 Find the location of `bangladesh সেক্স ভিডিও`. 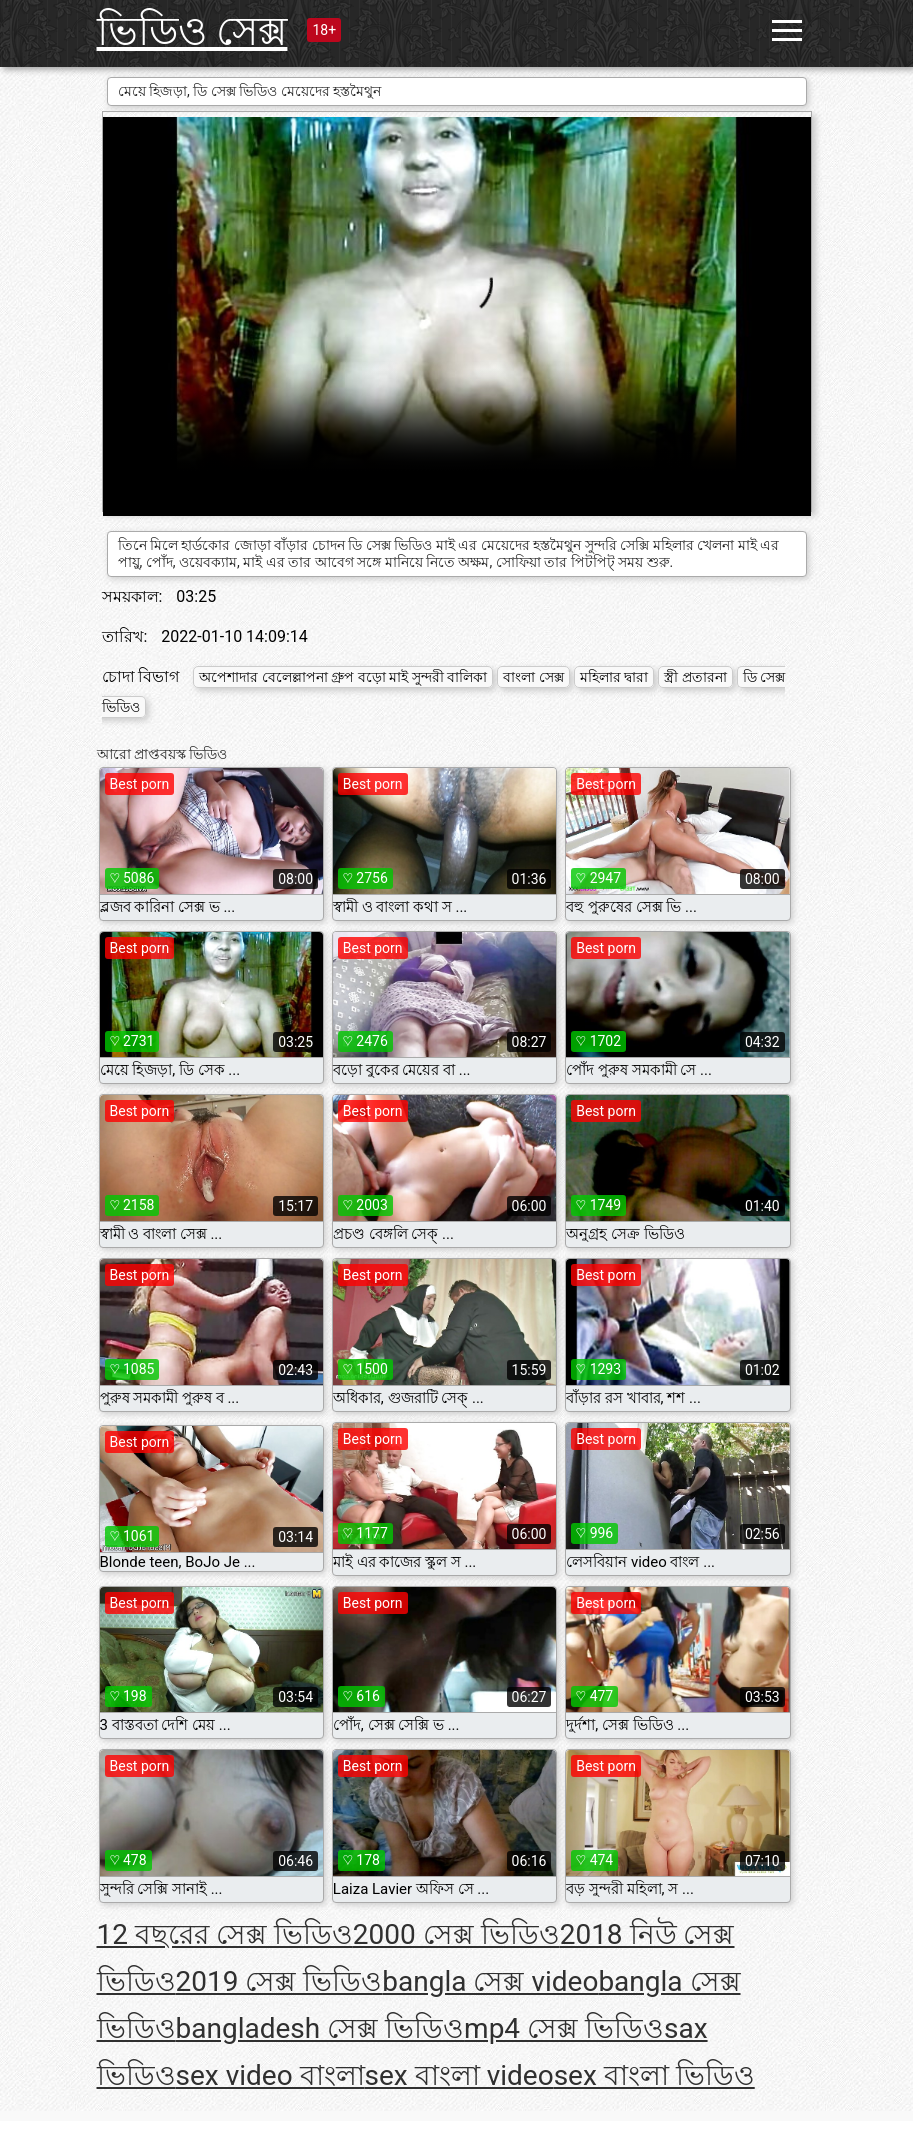

bangladesh সেক্স ভিডিও is located at coordinates (320, 2028).